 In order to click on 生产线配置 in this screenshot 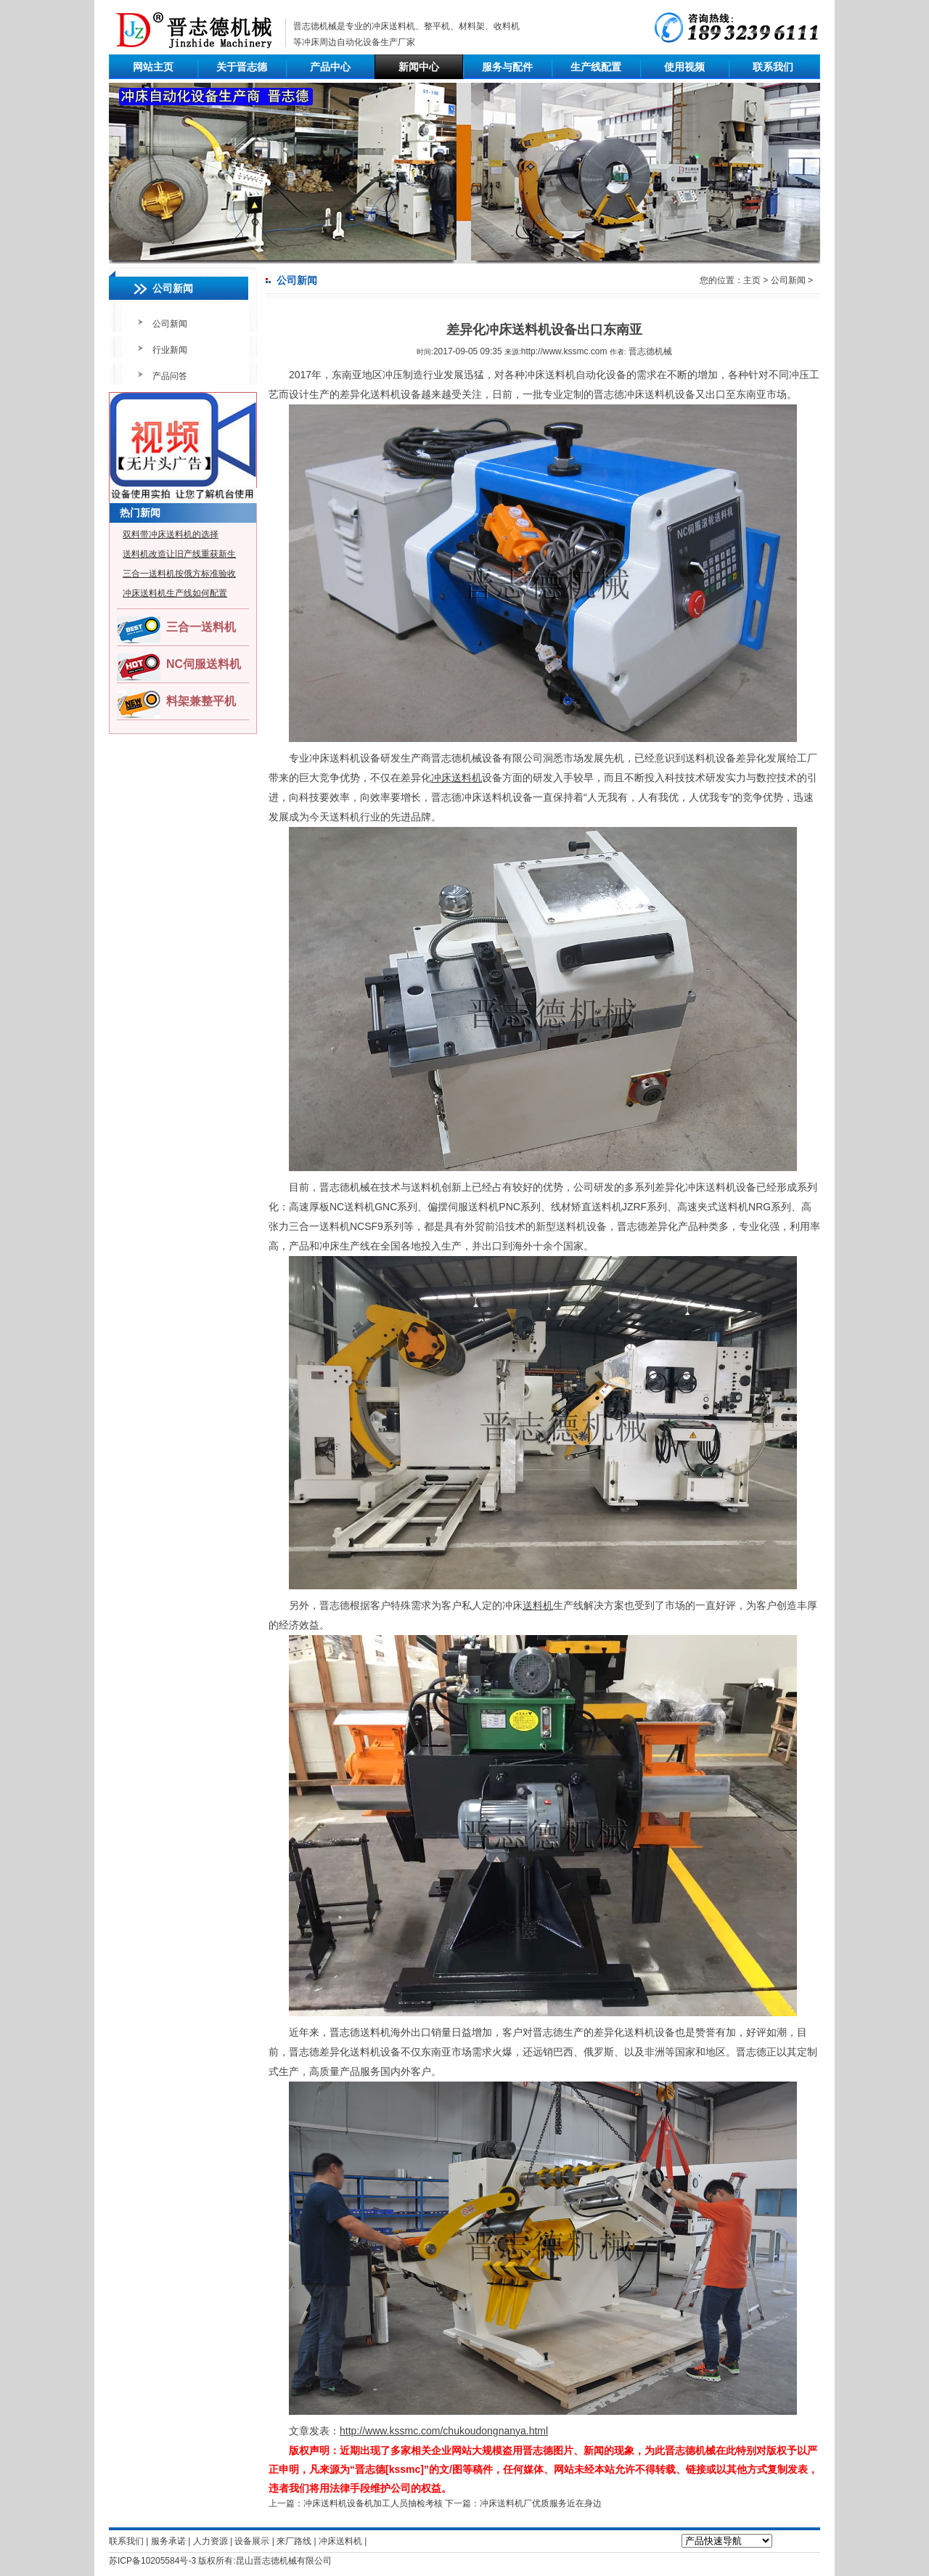, I will do `click(595, 67)`.